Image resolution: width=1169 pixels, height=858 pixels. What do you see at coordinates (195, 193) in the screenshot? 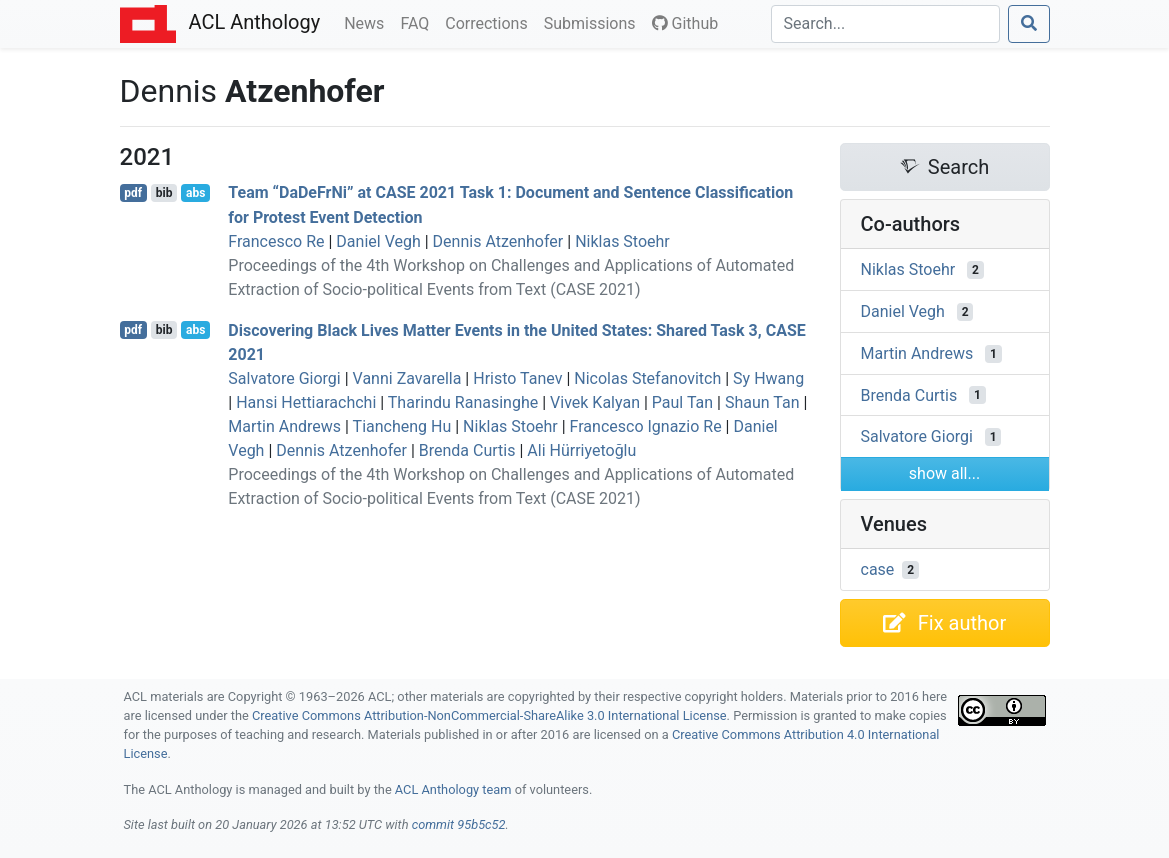
I see `abs` at bounding box center [195, 193].